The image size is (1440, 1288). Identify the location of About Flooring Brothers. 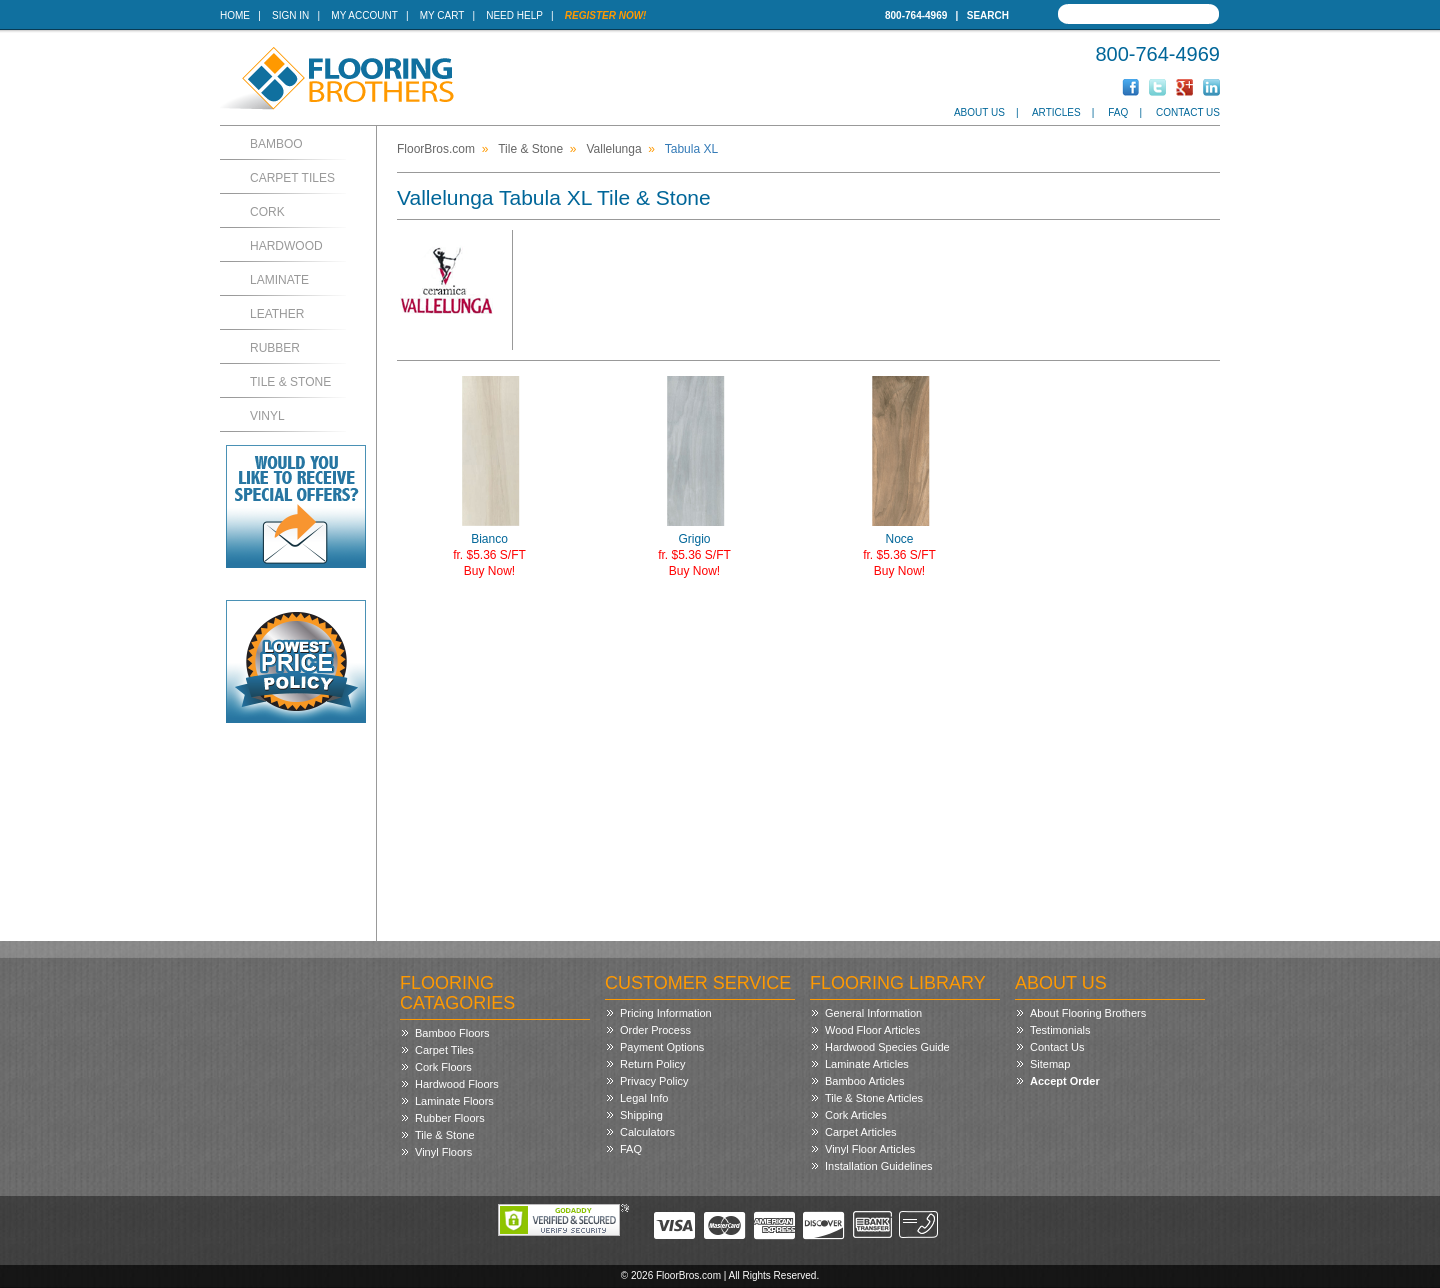
(1088, 1013).